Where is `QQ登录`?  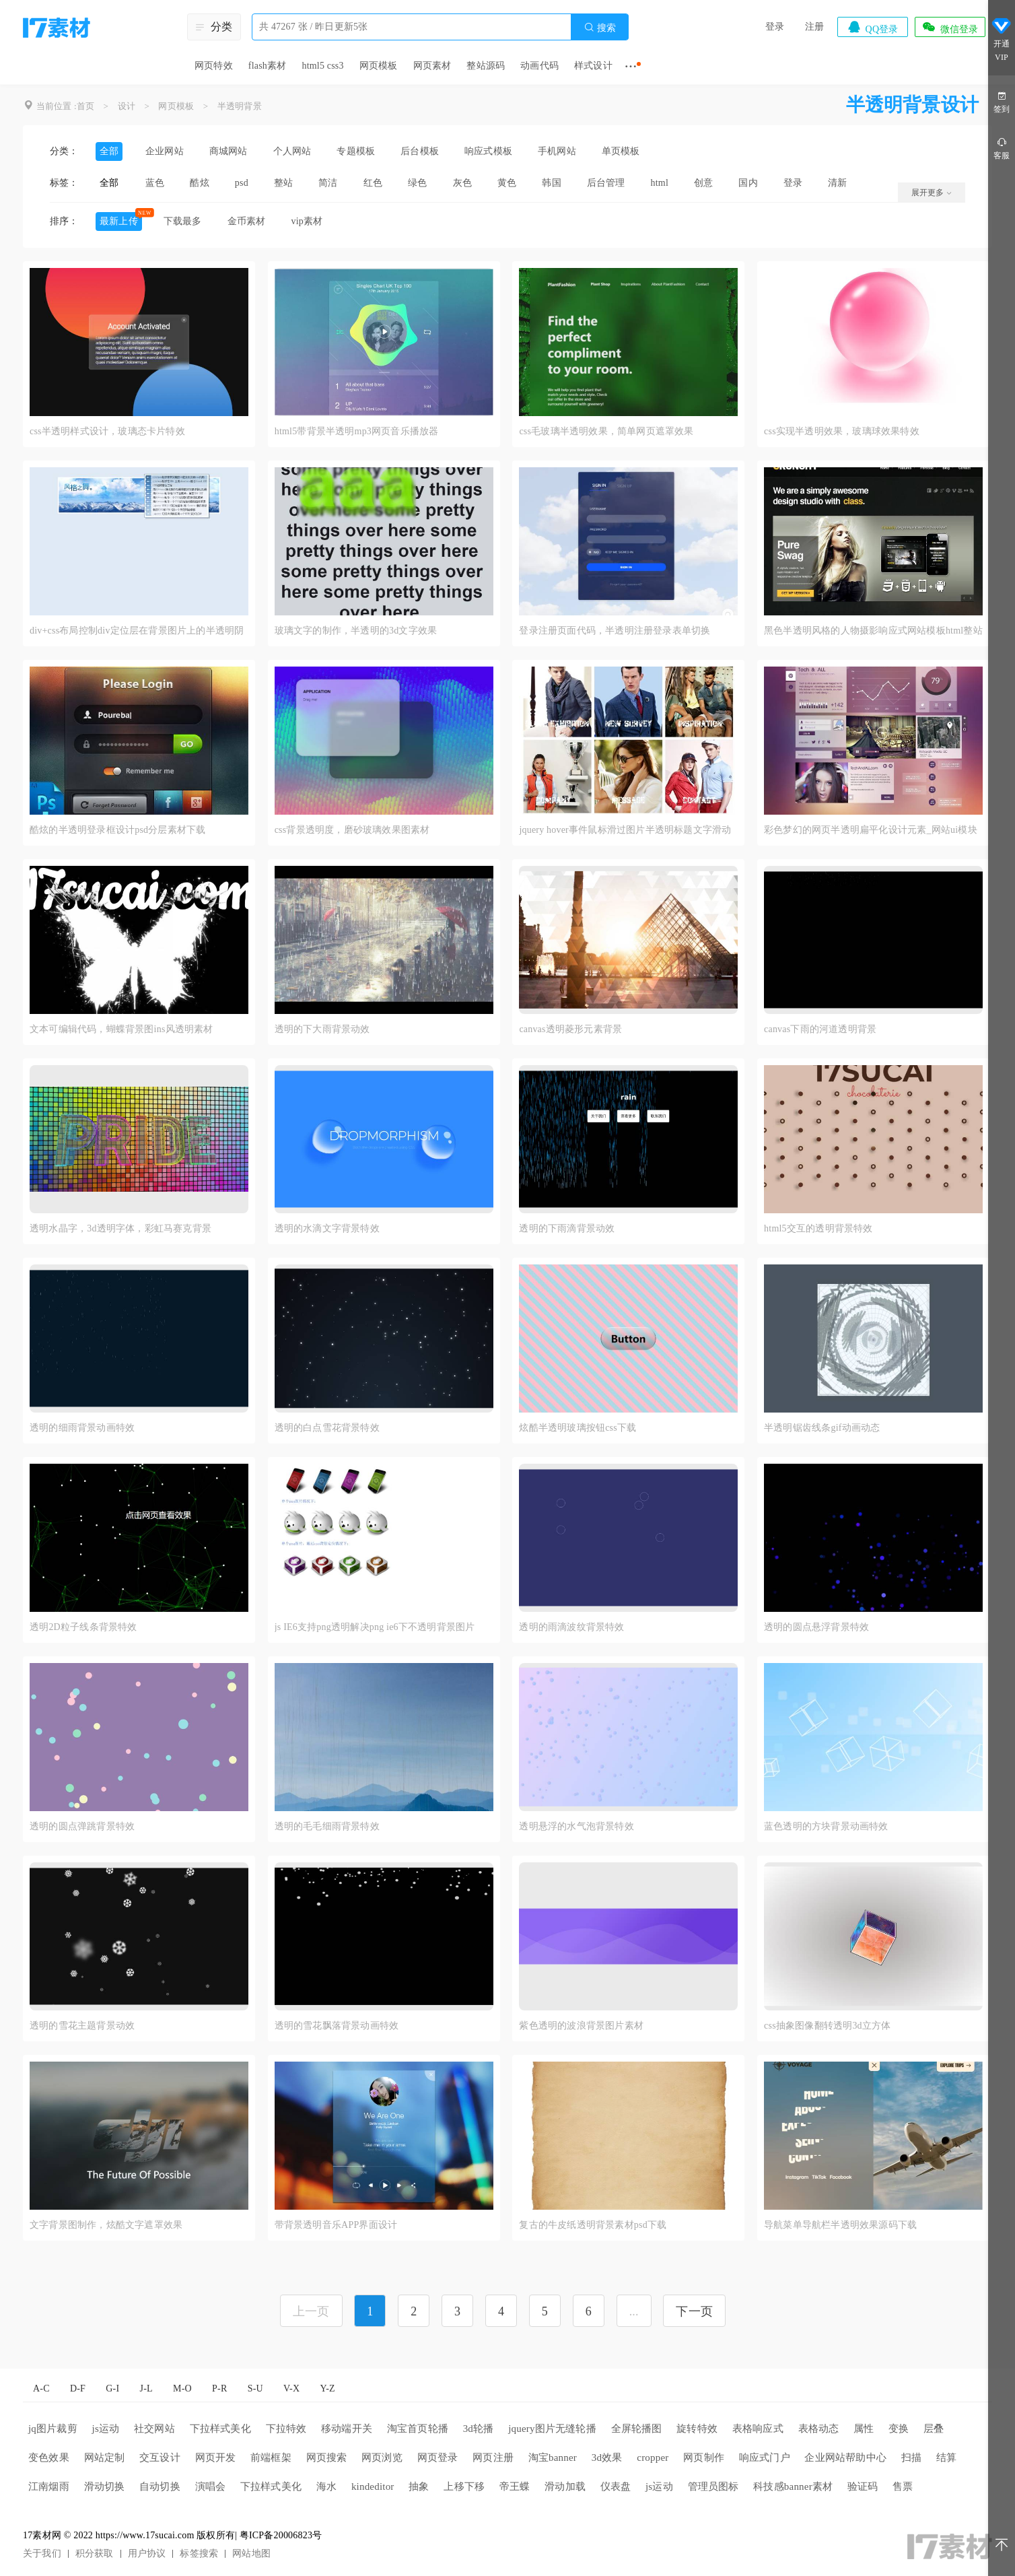 QQ登录 is located at coordinates (872, 27).